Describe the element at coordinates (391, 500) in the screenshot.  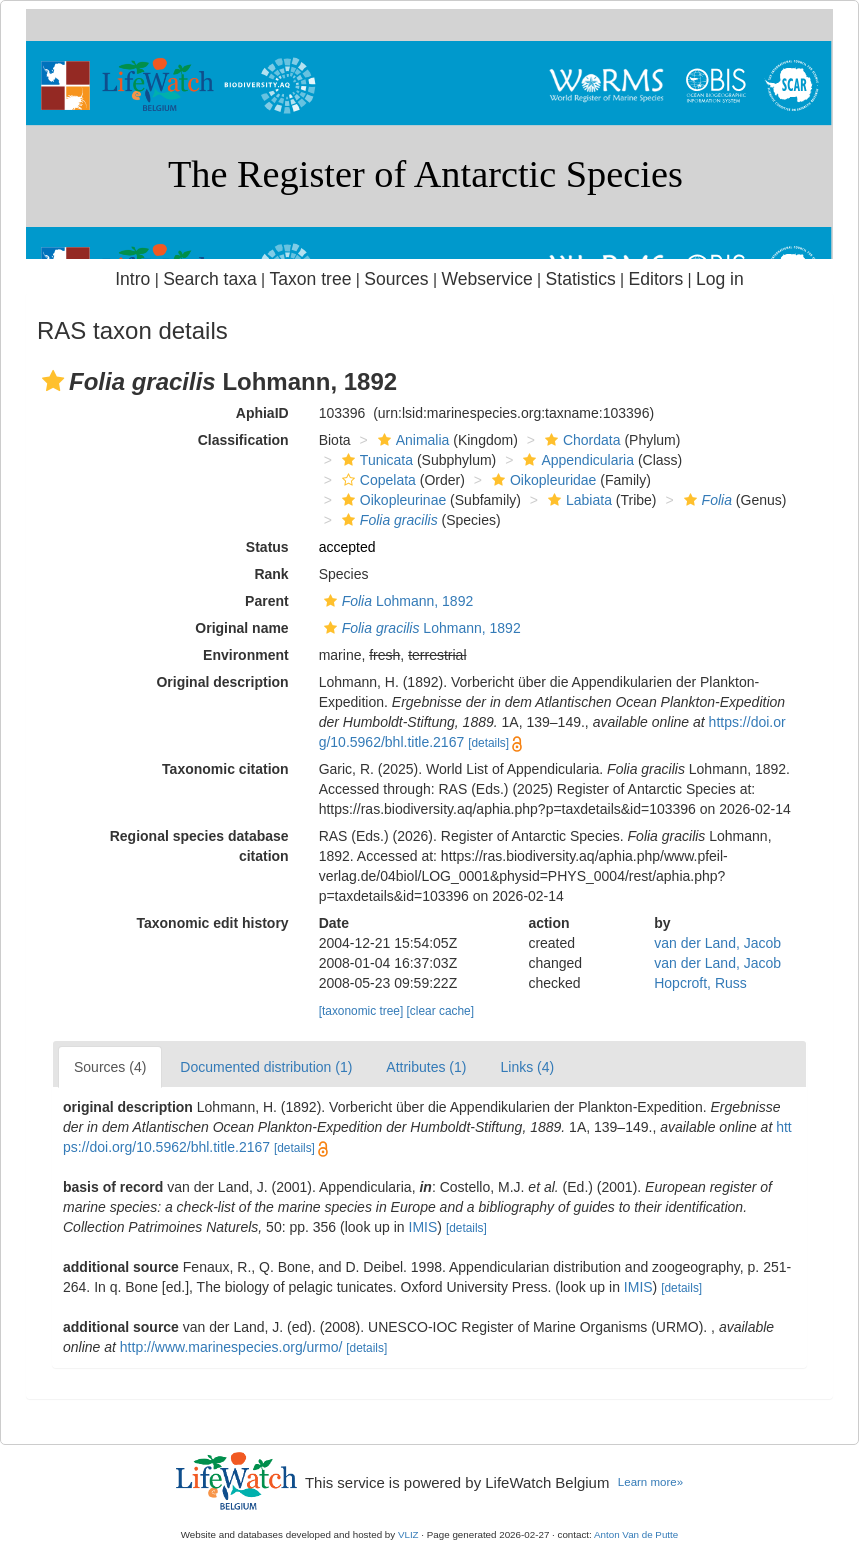
I see `Oikopleurinae` at that location.